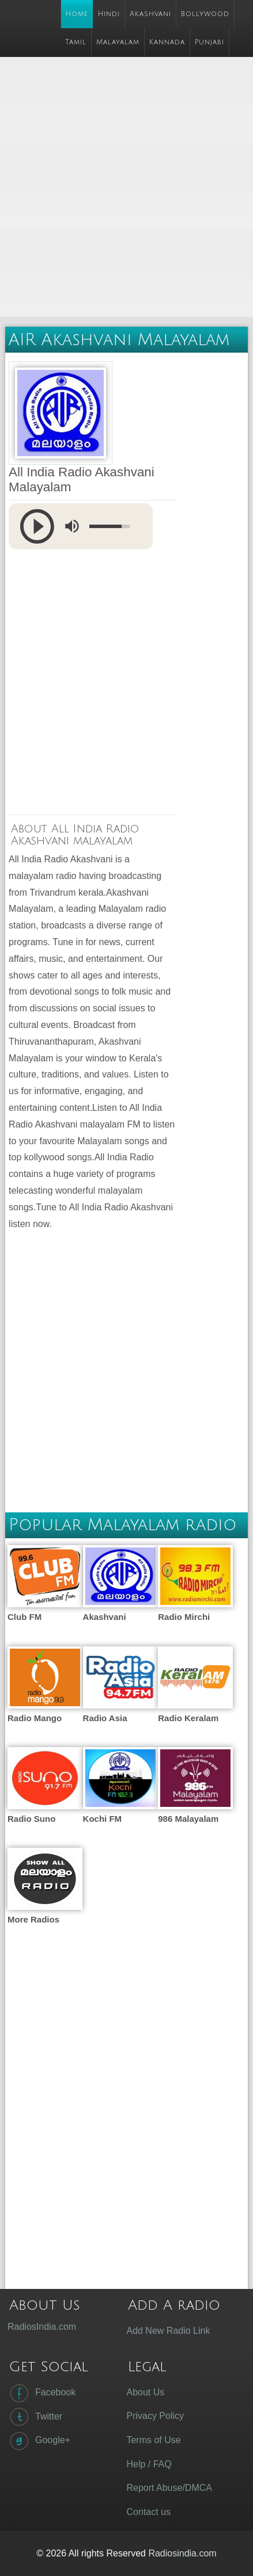 This screenshot has width=253, height=2576. Describe the element at coordinates (150, 14) in the screenshot. I see `Akashvani` at that location.